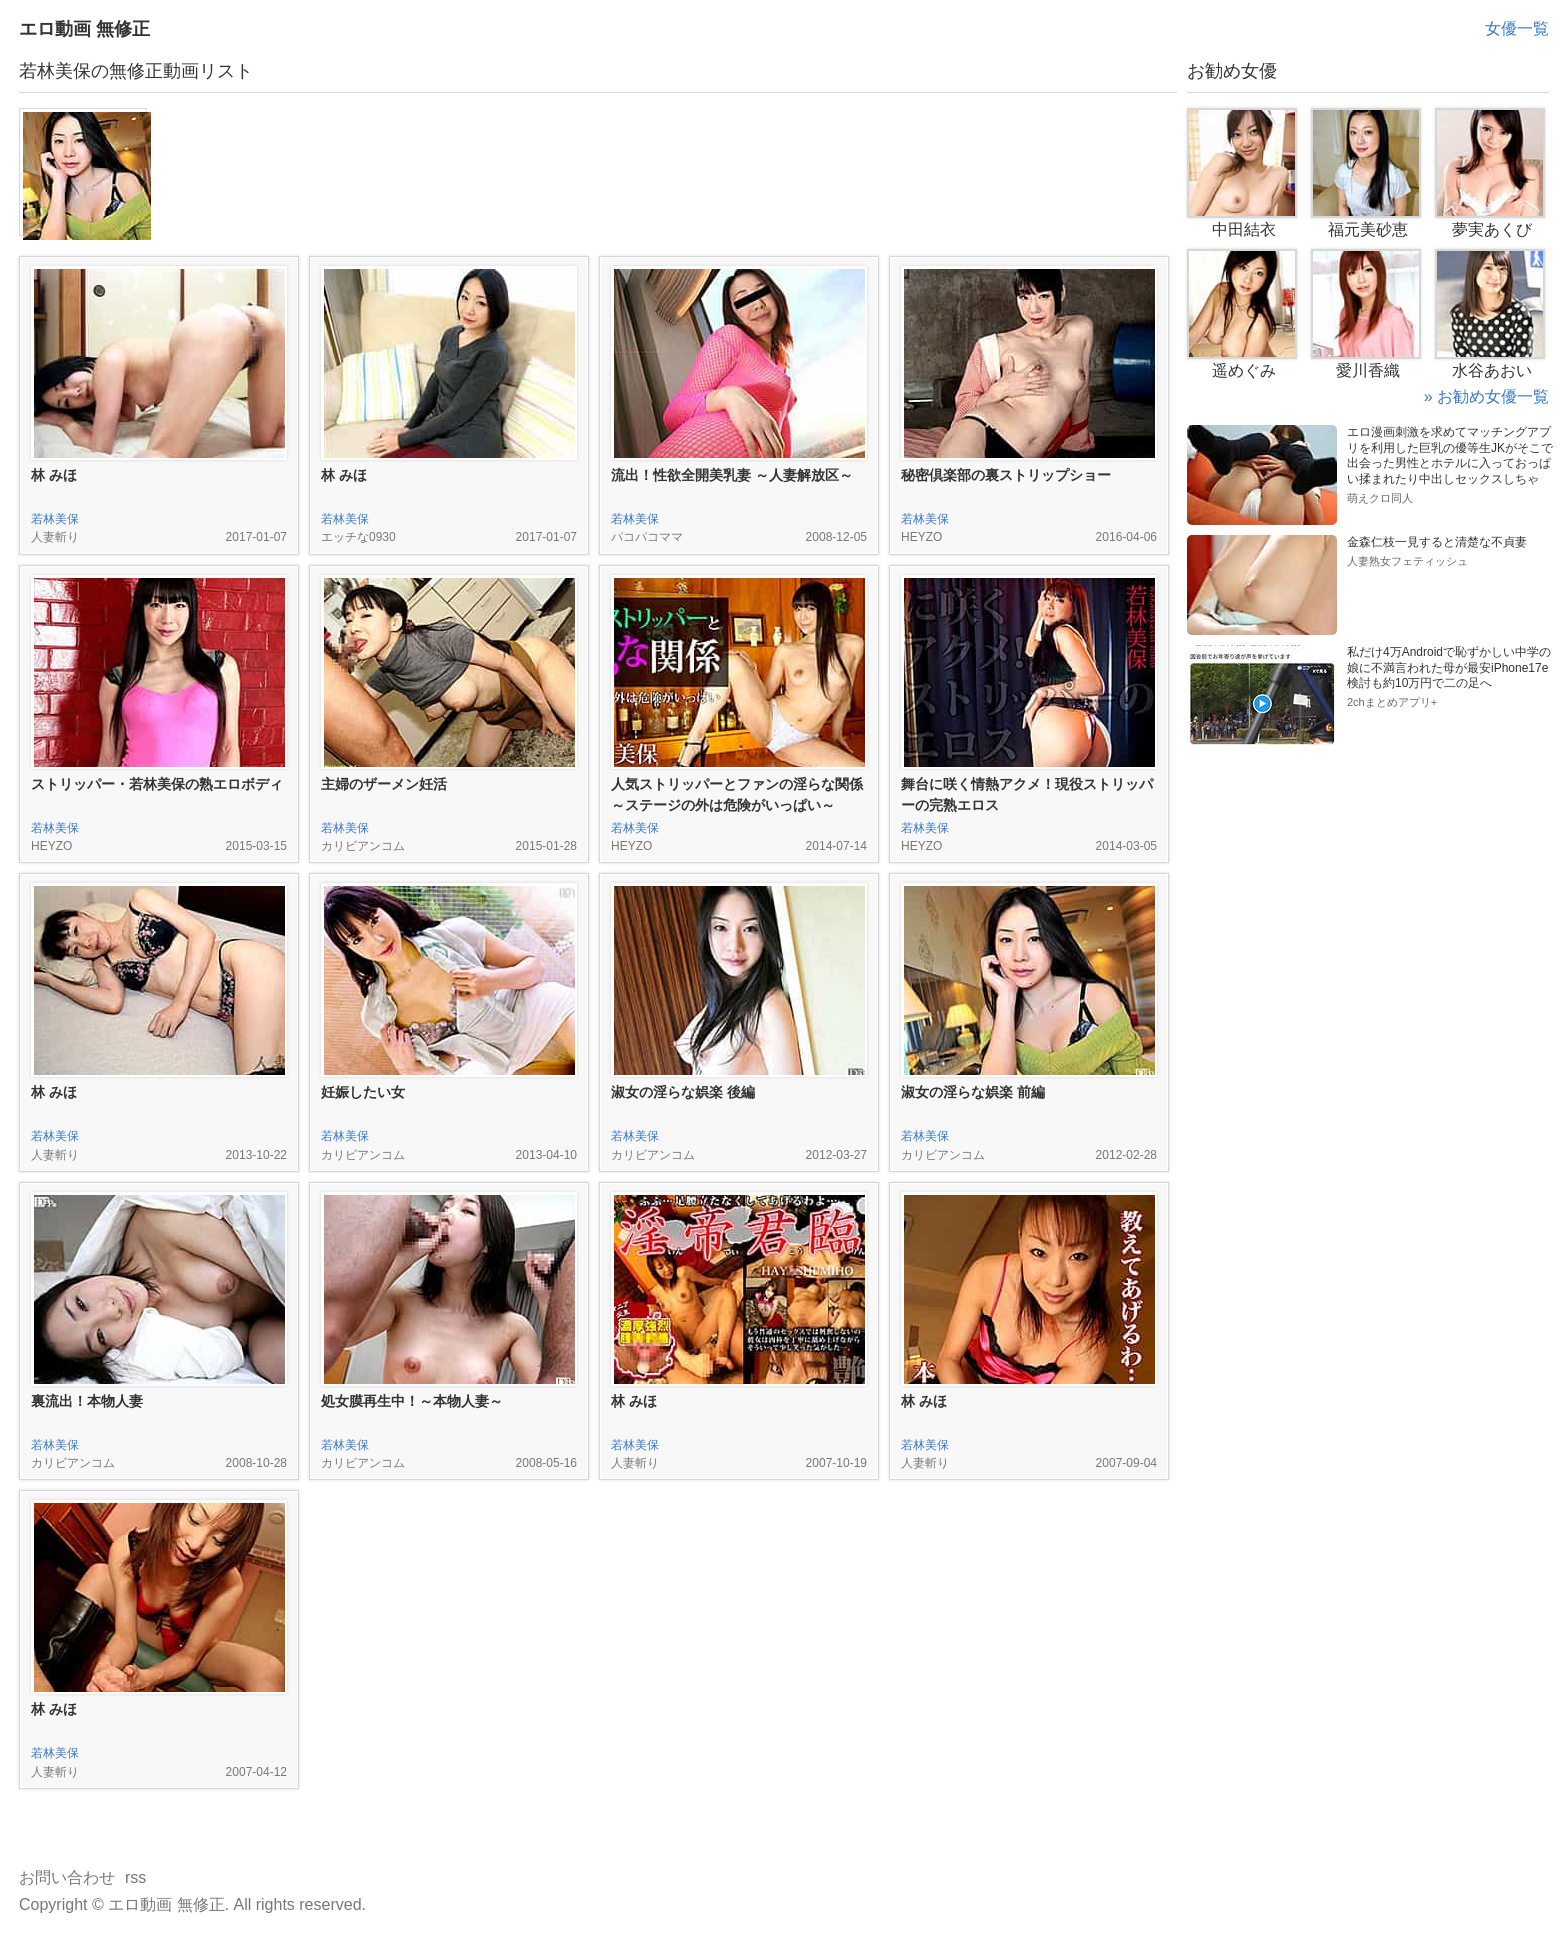 This screenshot has height=1934, width=1568. I want to click on エロ動画 無修正, so click(84, 29).